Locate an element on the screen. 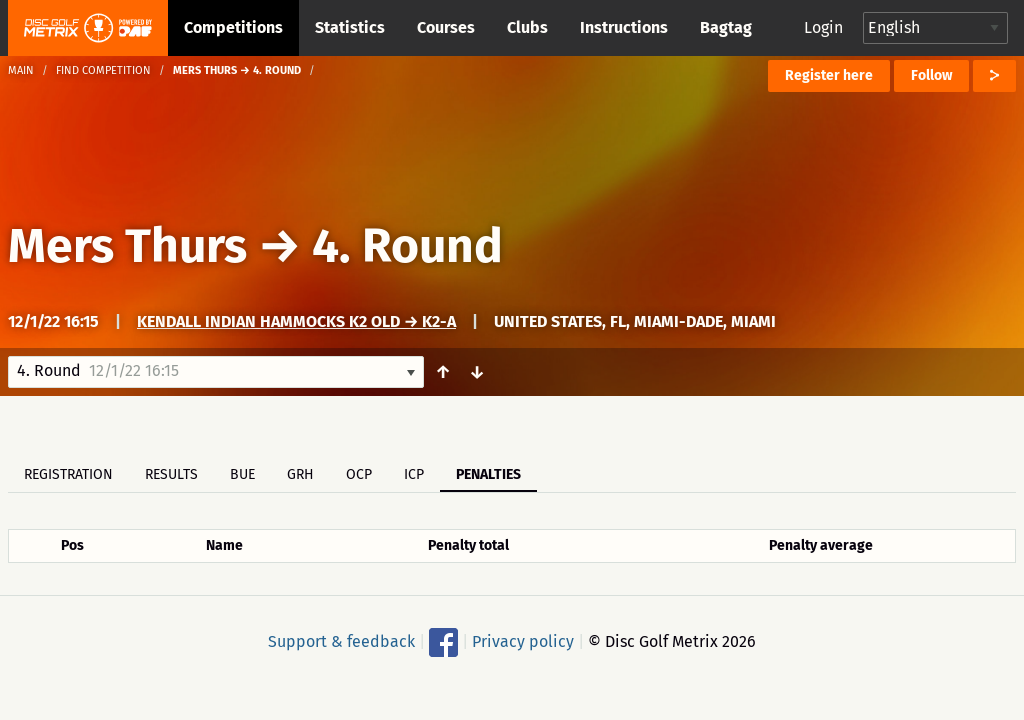 This screenshot has width=1024, height=720. ICP is located at coordinates (414, 474).